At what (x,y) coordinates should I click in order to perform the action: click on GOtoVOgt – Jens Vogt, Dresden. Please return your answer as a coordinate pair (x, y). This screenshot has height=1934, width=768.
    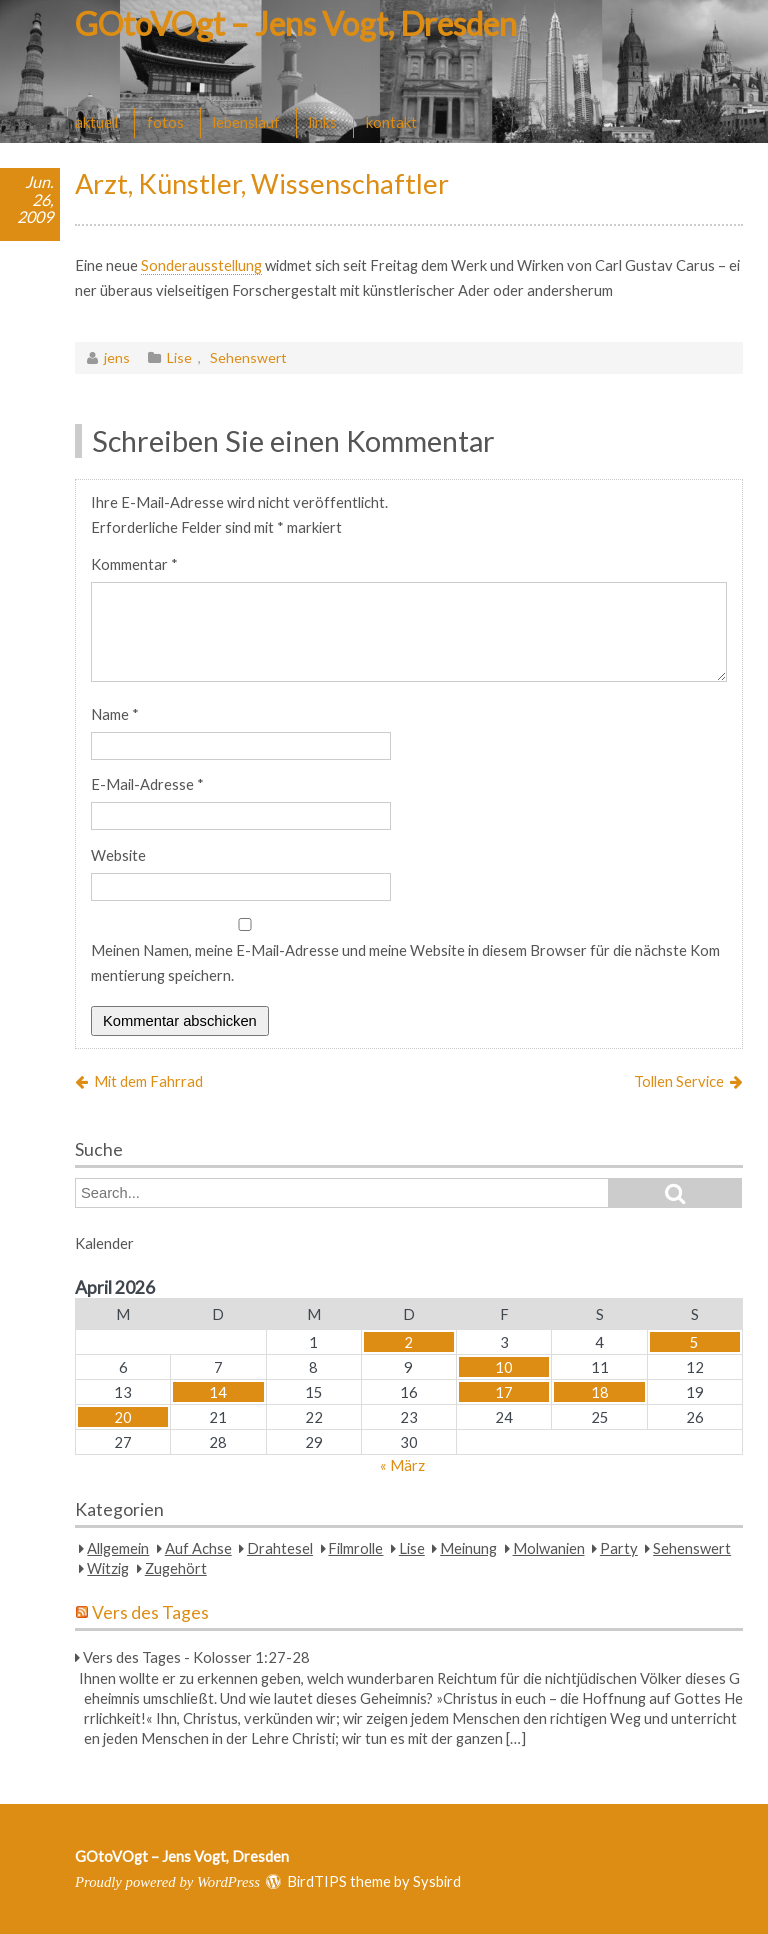
    Looking at the image, I should click on (296, 23).